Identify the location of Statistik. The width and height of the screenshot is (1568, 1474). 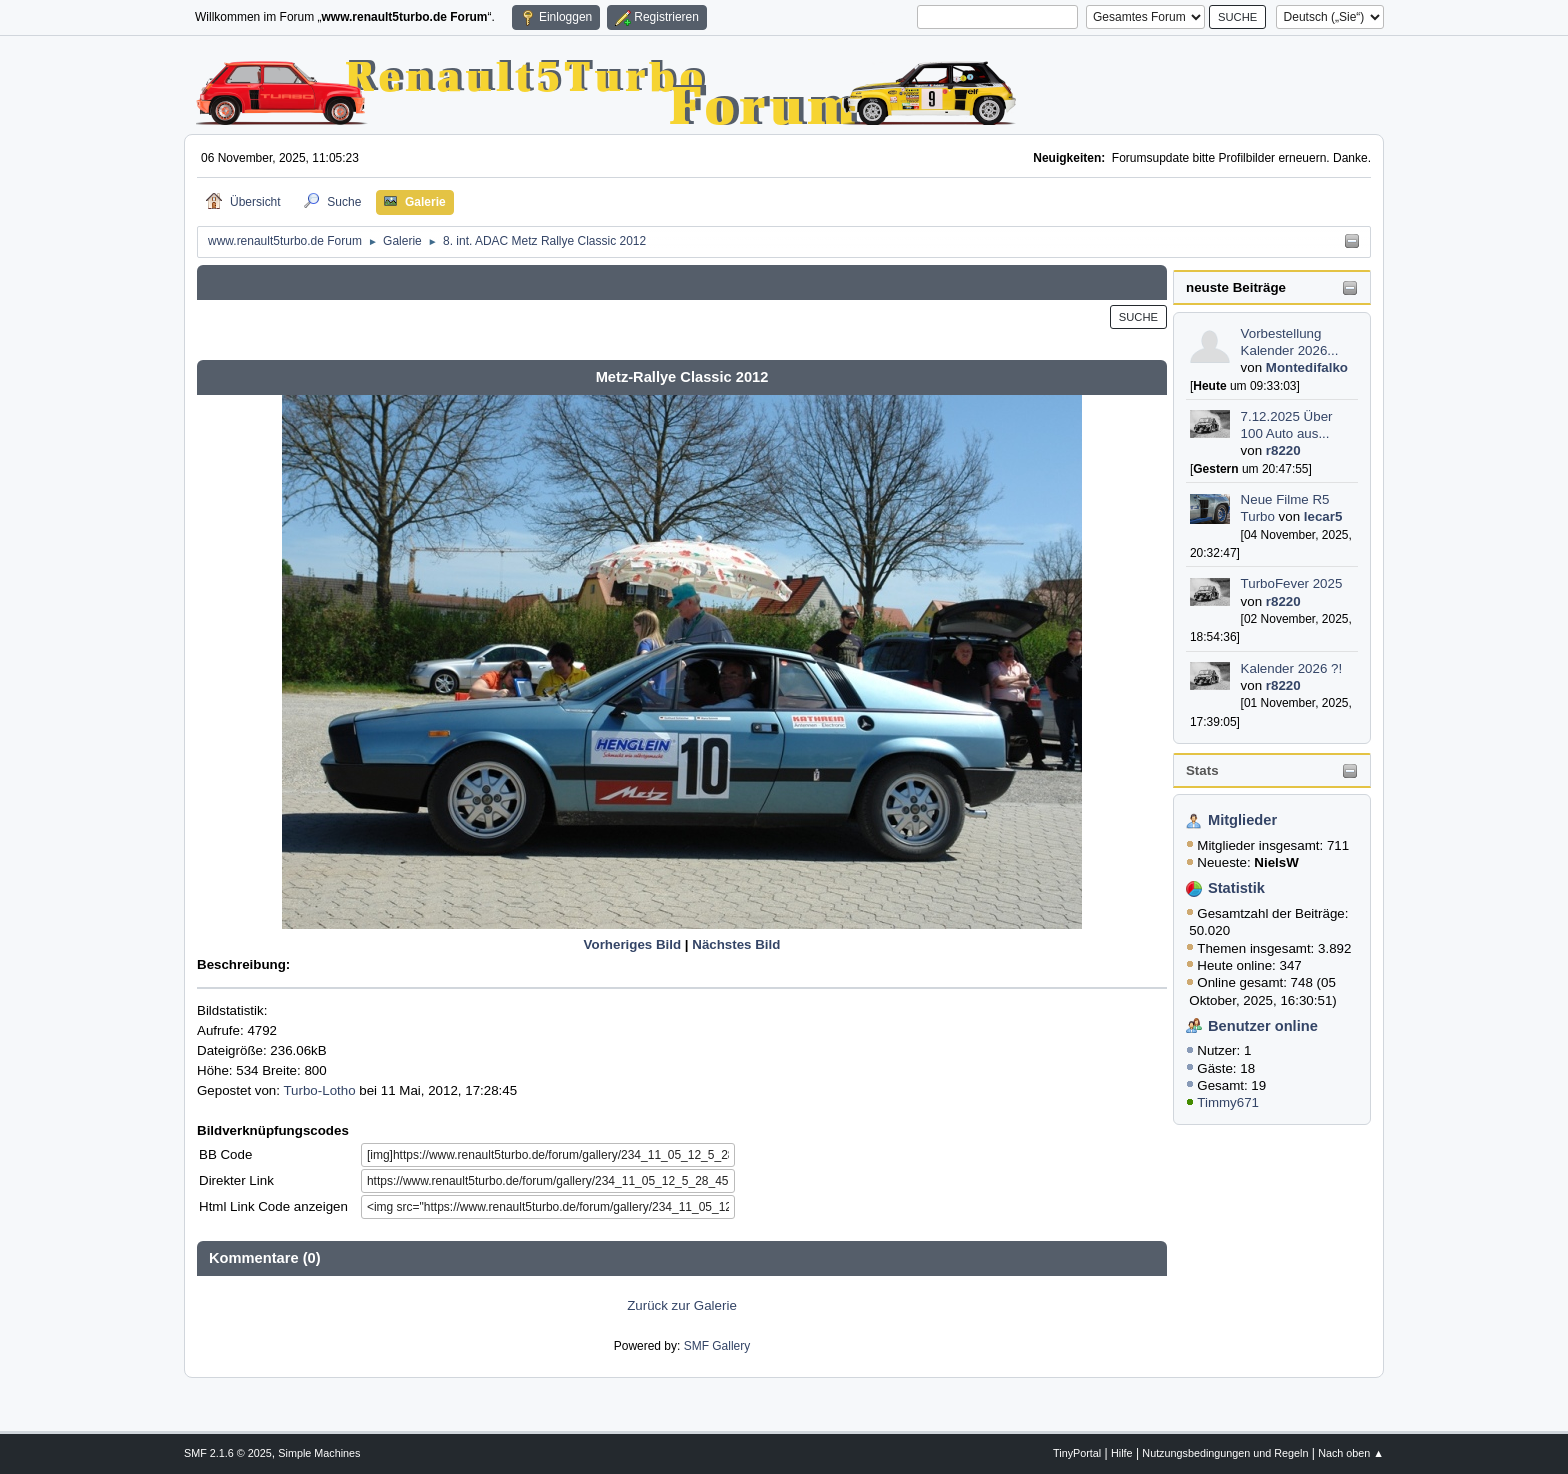
(1236, 888).